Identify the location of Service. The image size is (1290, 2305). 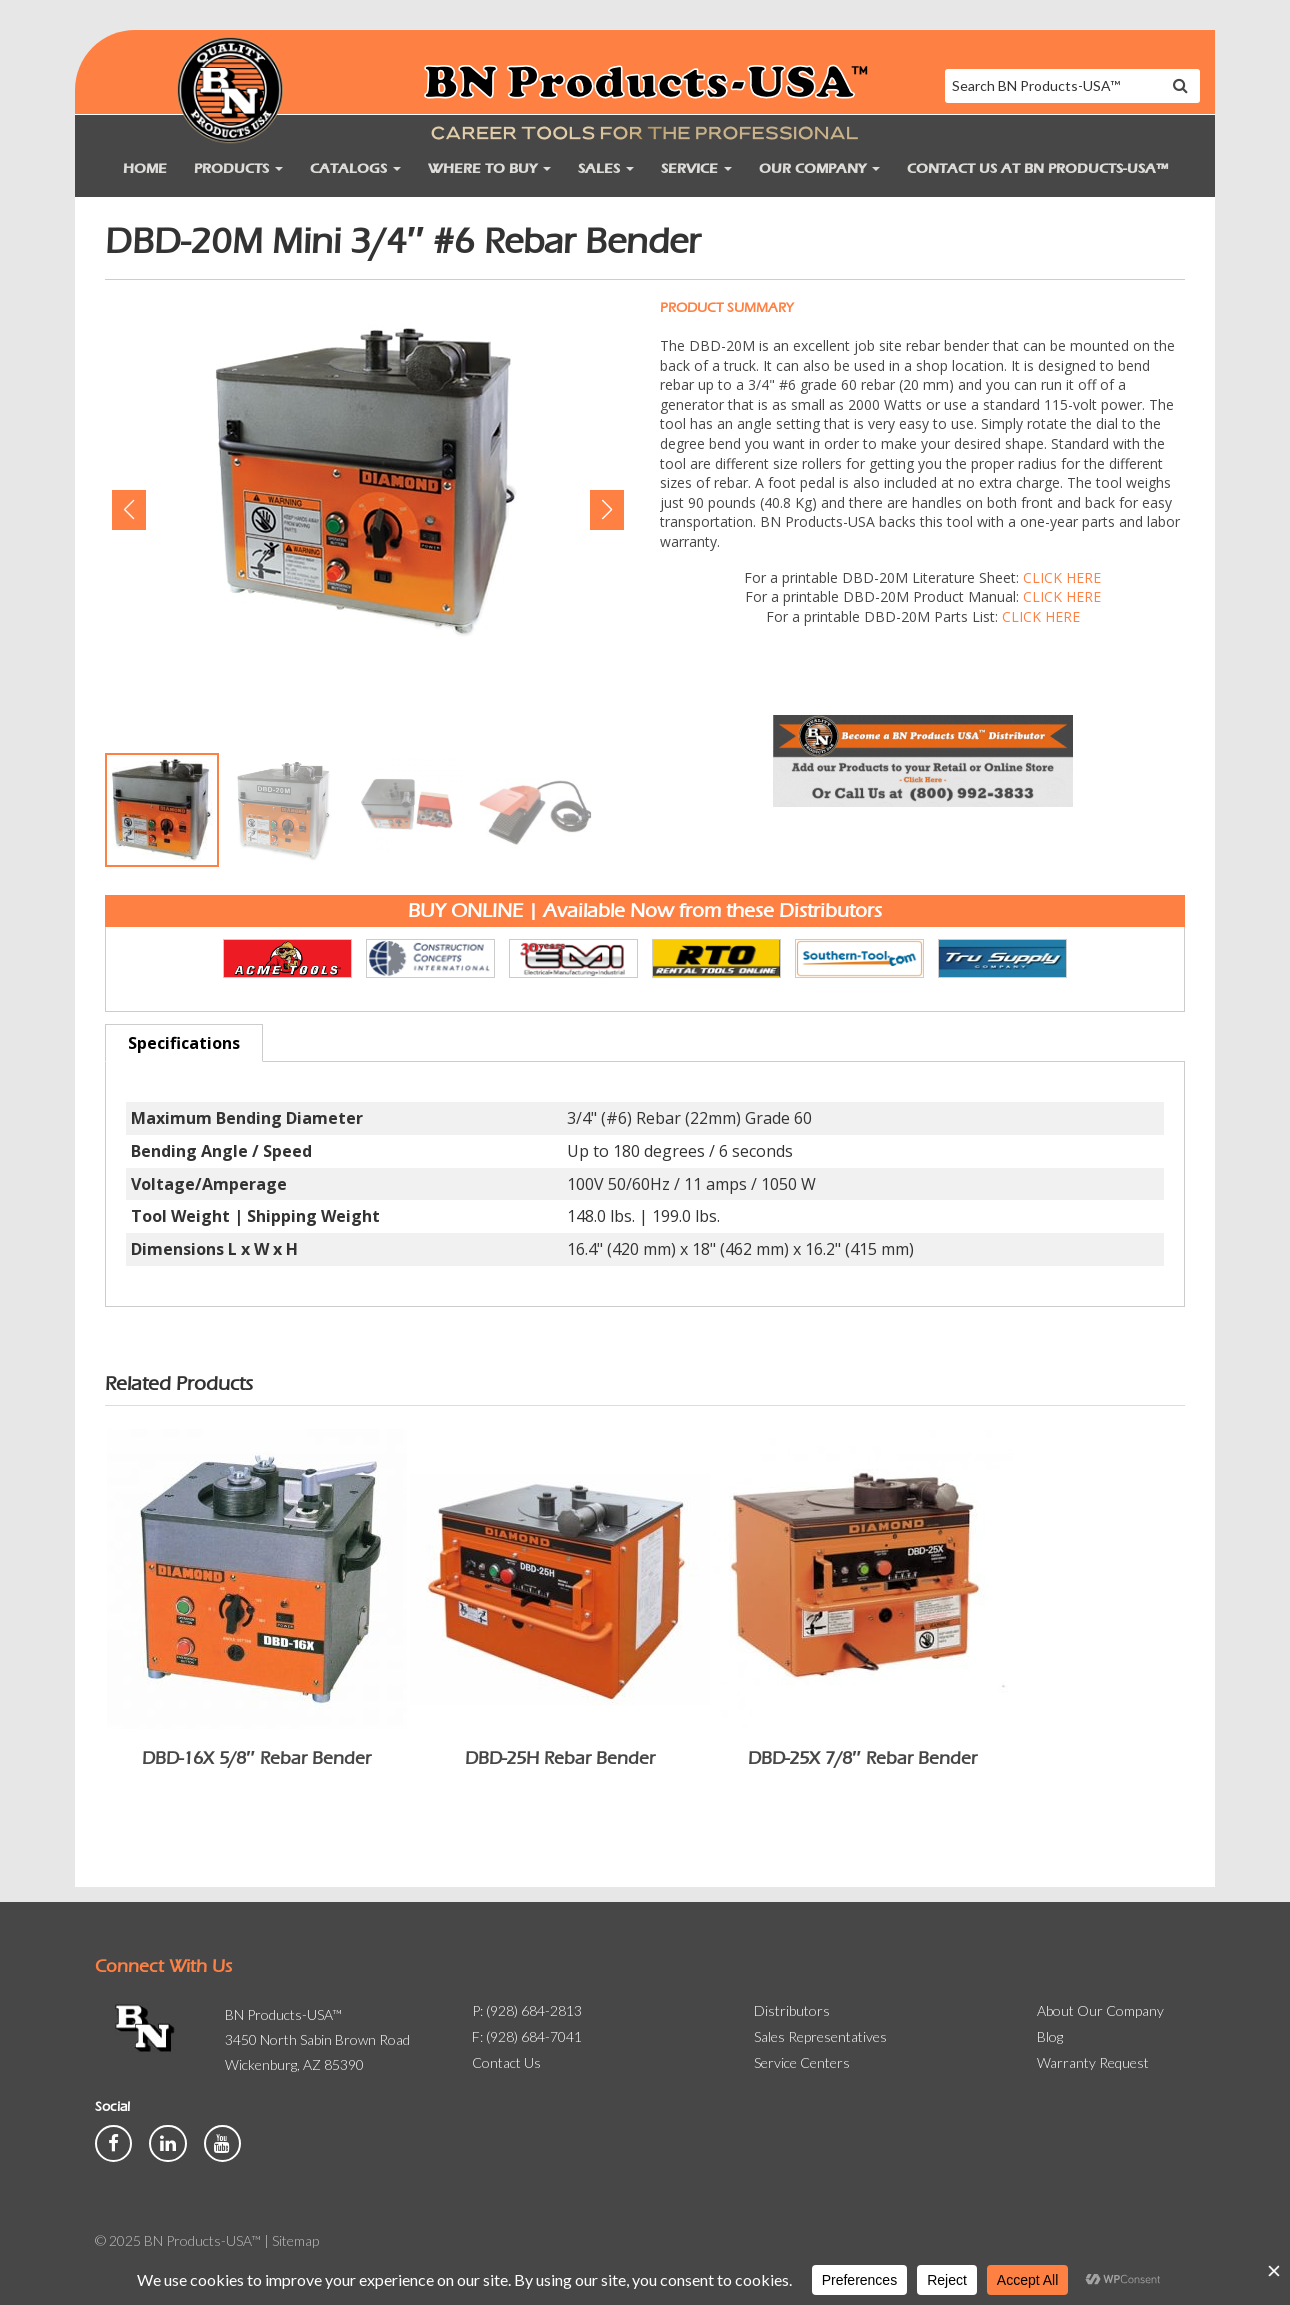
(696, 168).